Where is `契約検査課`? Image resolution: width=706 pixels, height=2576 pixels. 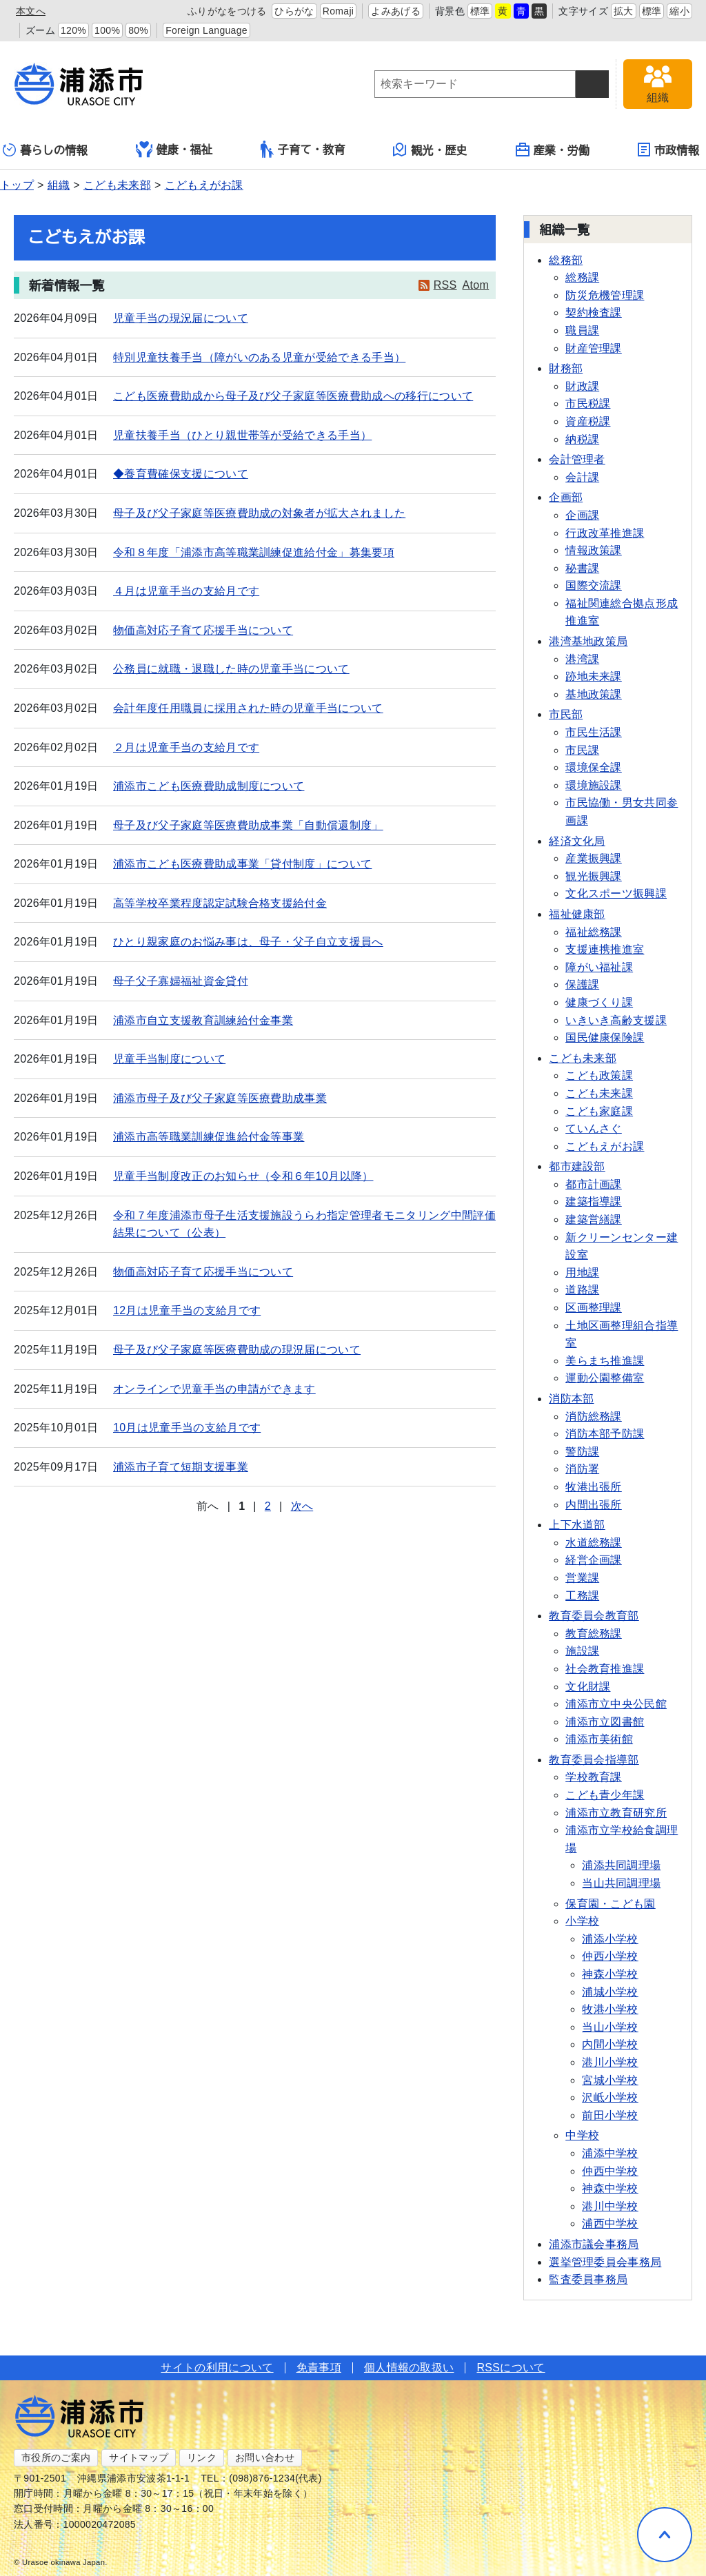
契約検査課 is located at coordinates (593, 312).